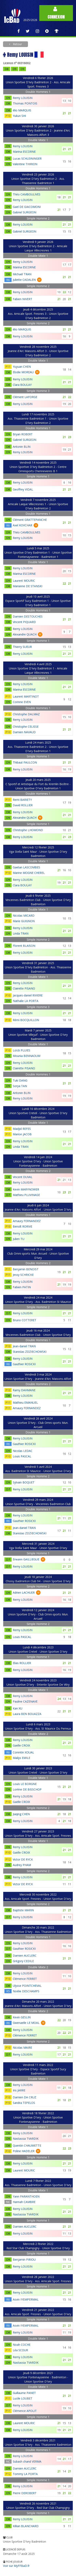 The height and width of the screenshot is (2576, 76). Describe the element at coordinates (22, 2017) in the screenshot. I see `Kevin GESLIN` at that location.